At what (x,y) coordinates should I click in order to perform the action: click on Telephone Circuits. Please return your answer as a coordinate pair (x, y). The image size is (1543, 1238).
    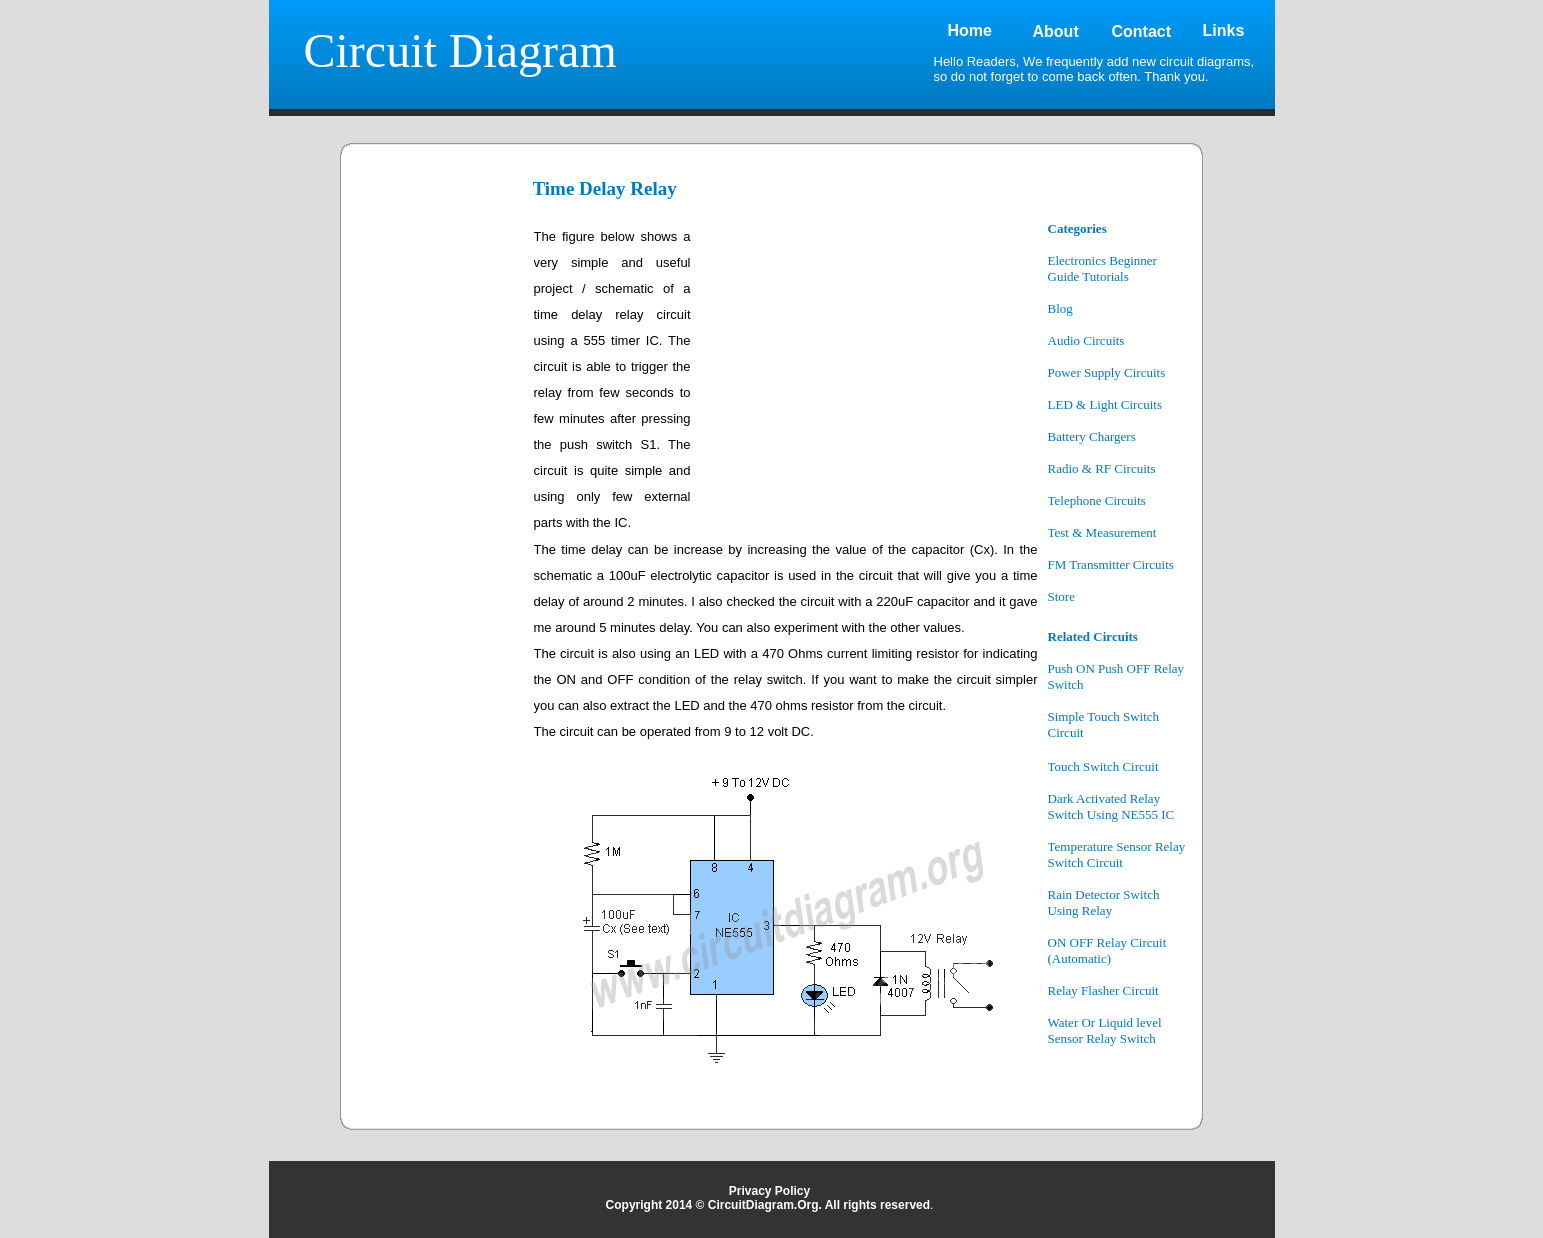
    Looking at the image, I should click on (1097, 500).